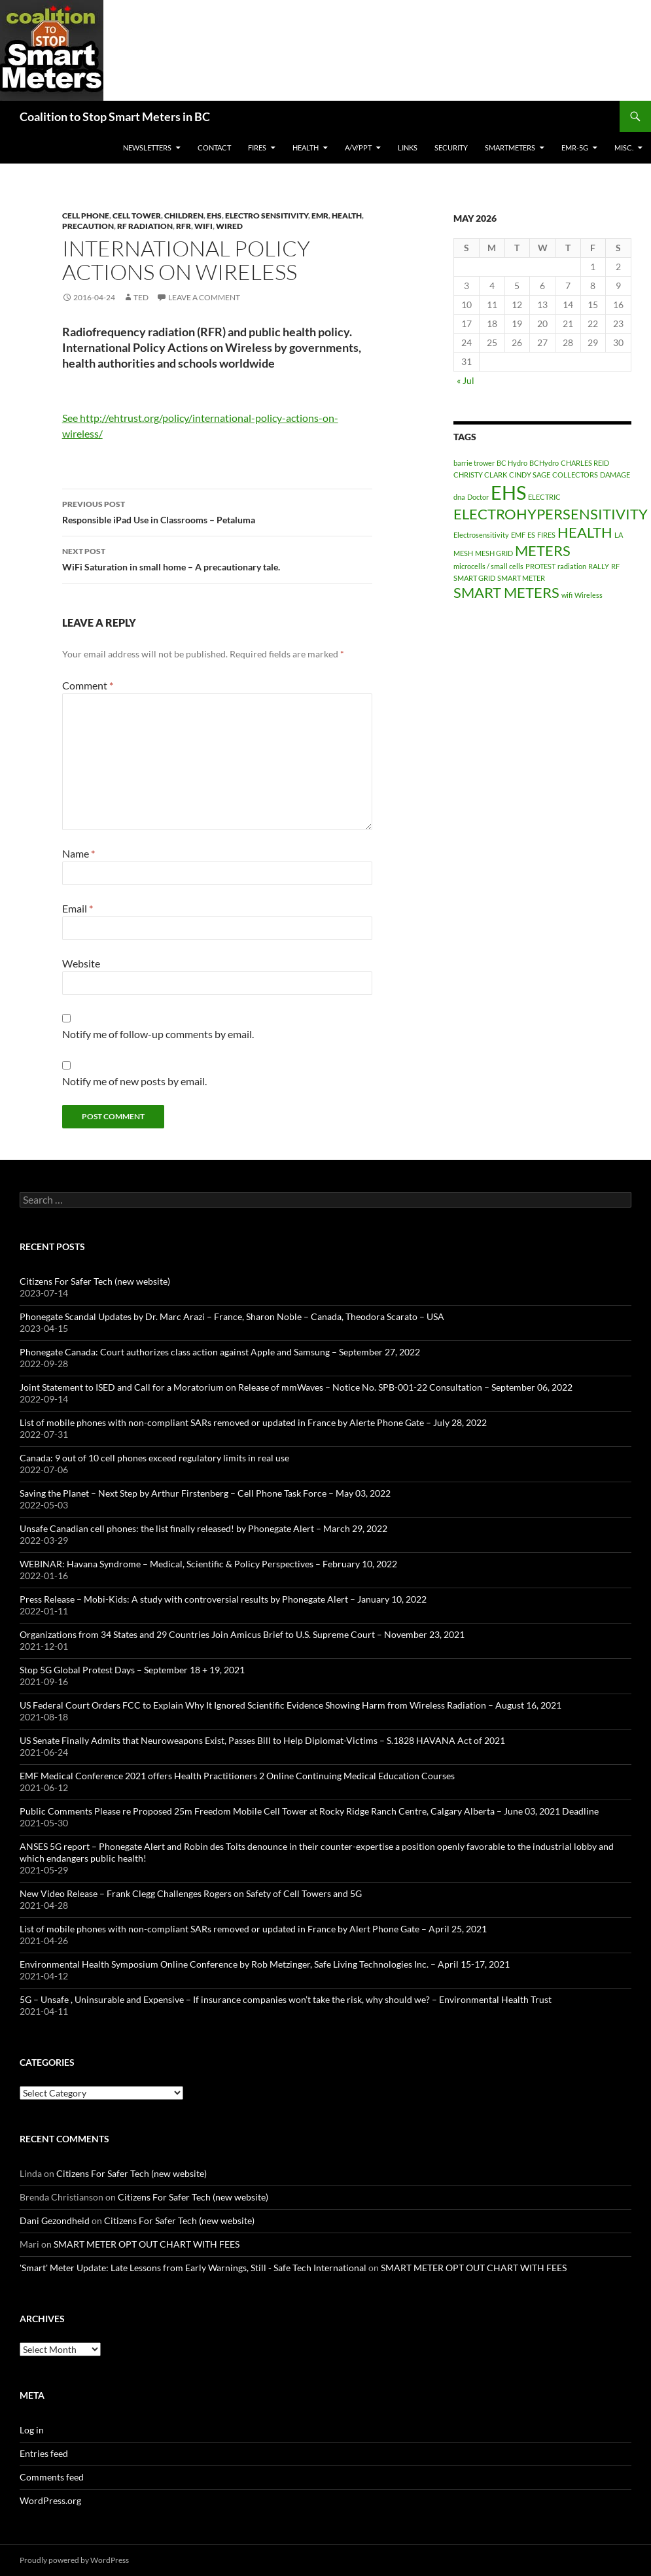 This screenshot has height=2576, width=651. What do you see at coordinates (214, 147) in the screenshot?
I see `CONTACT` at bounding box center [214, 147].